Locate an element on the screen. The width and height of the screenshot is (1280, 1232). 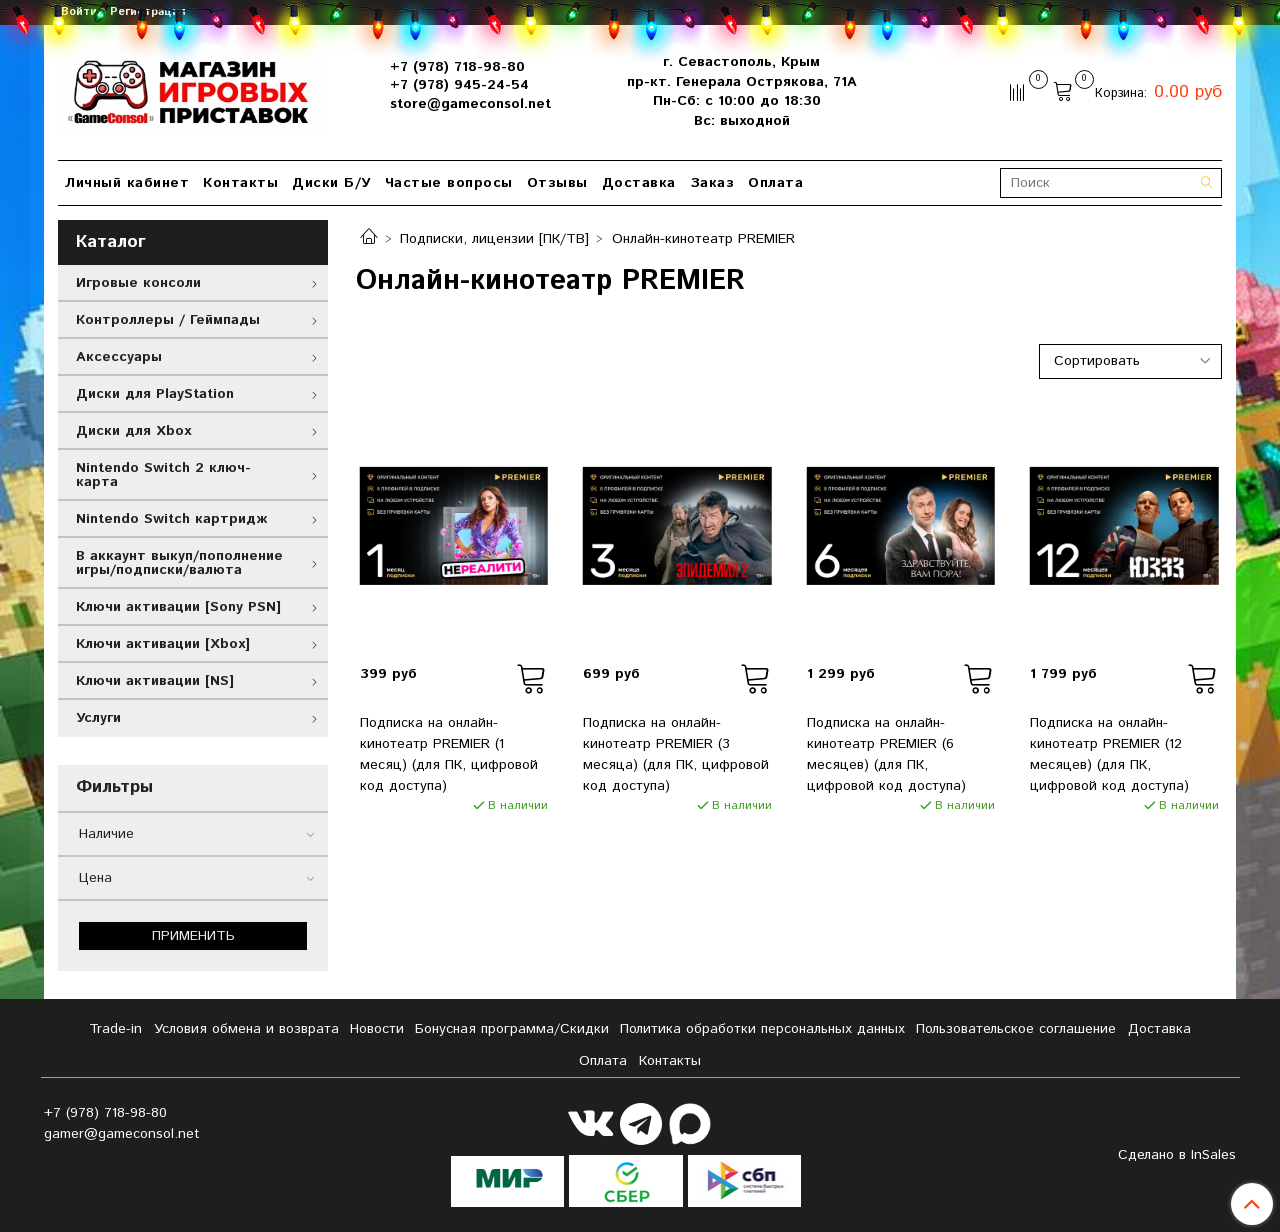
Бонусная программа/Скидки is located at coordinates (512, 1029).